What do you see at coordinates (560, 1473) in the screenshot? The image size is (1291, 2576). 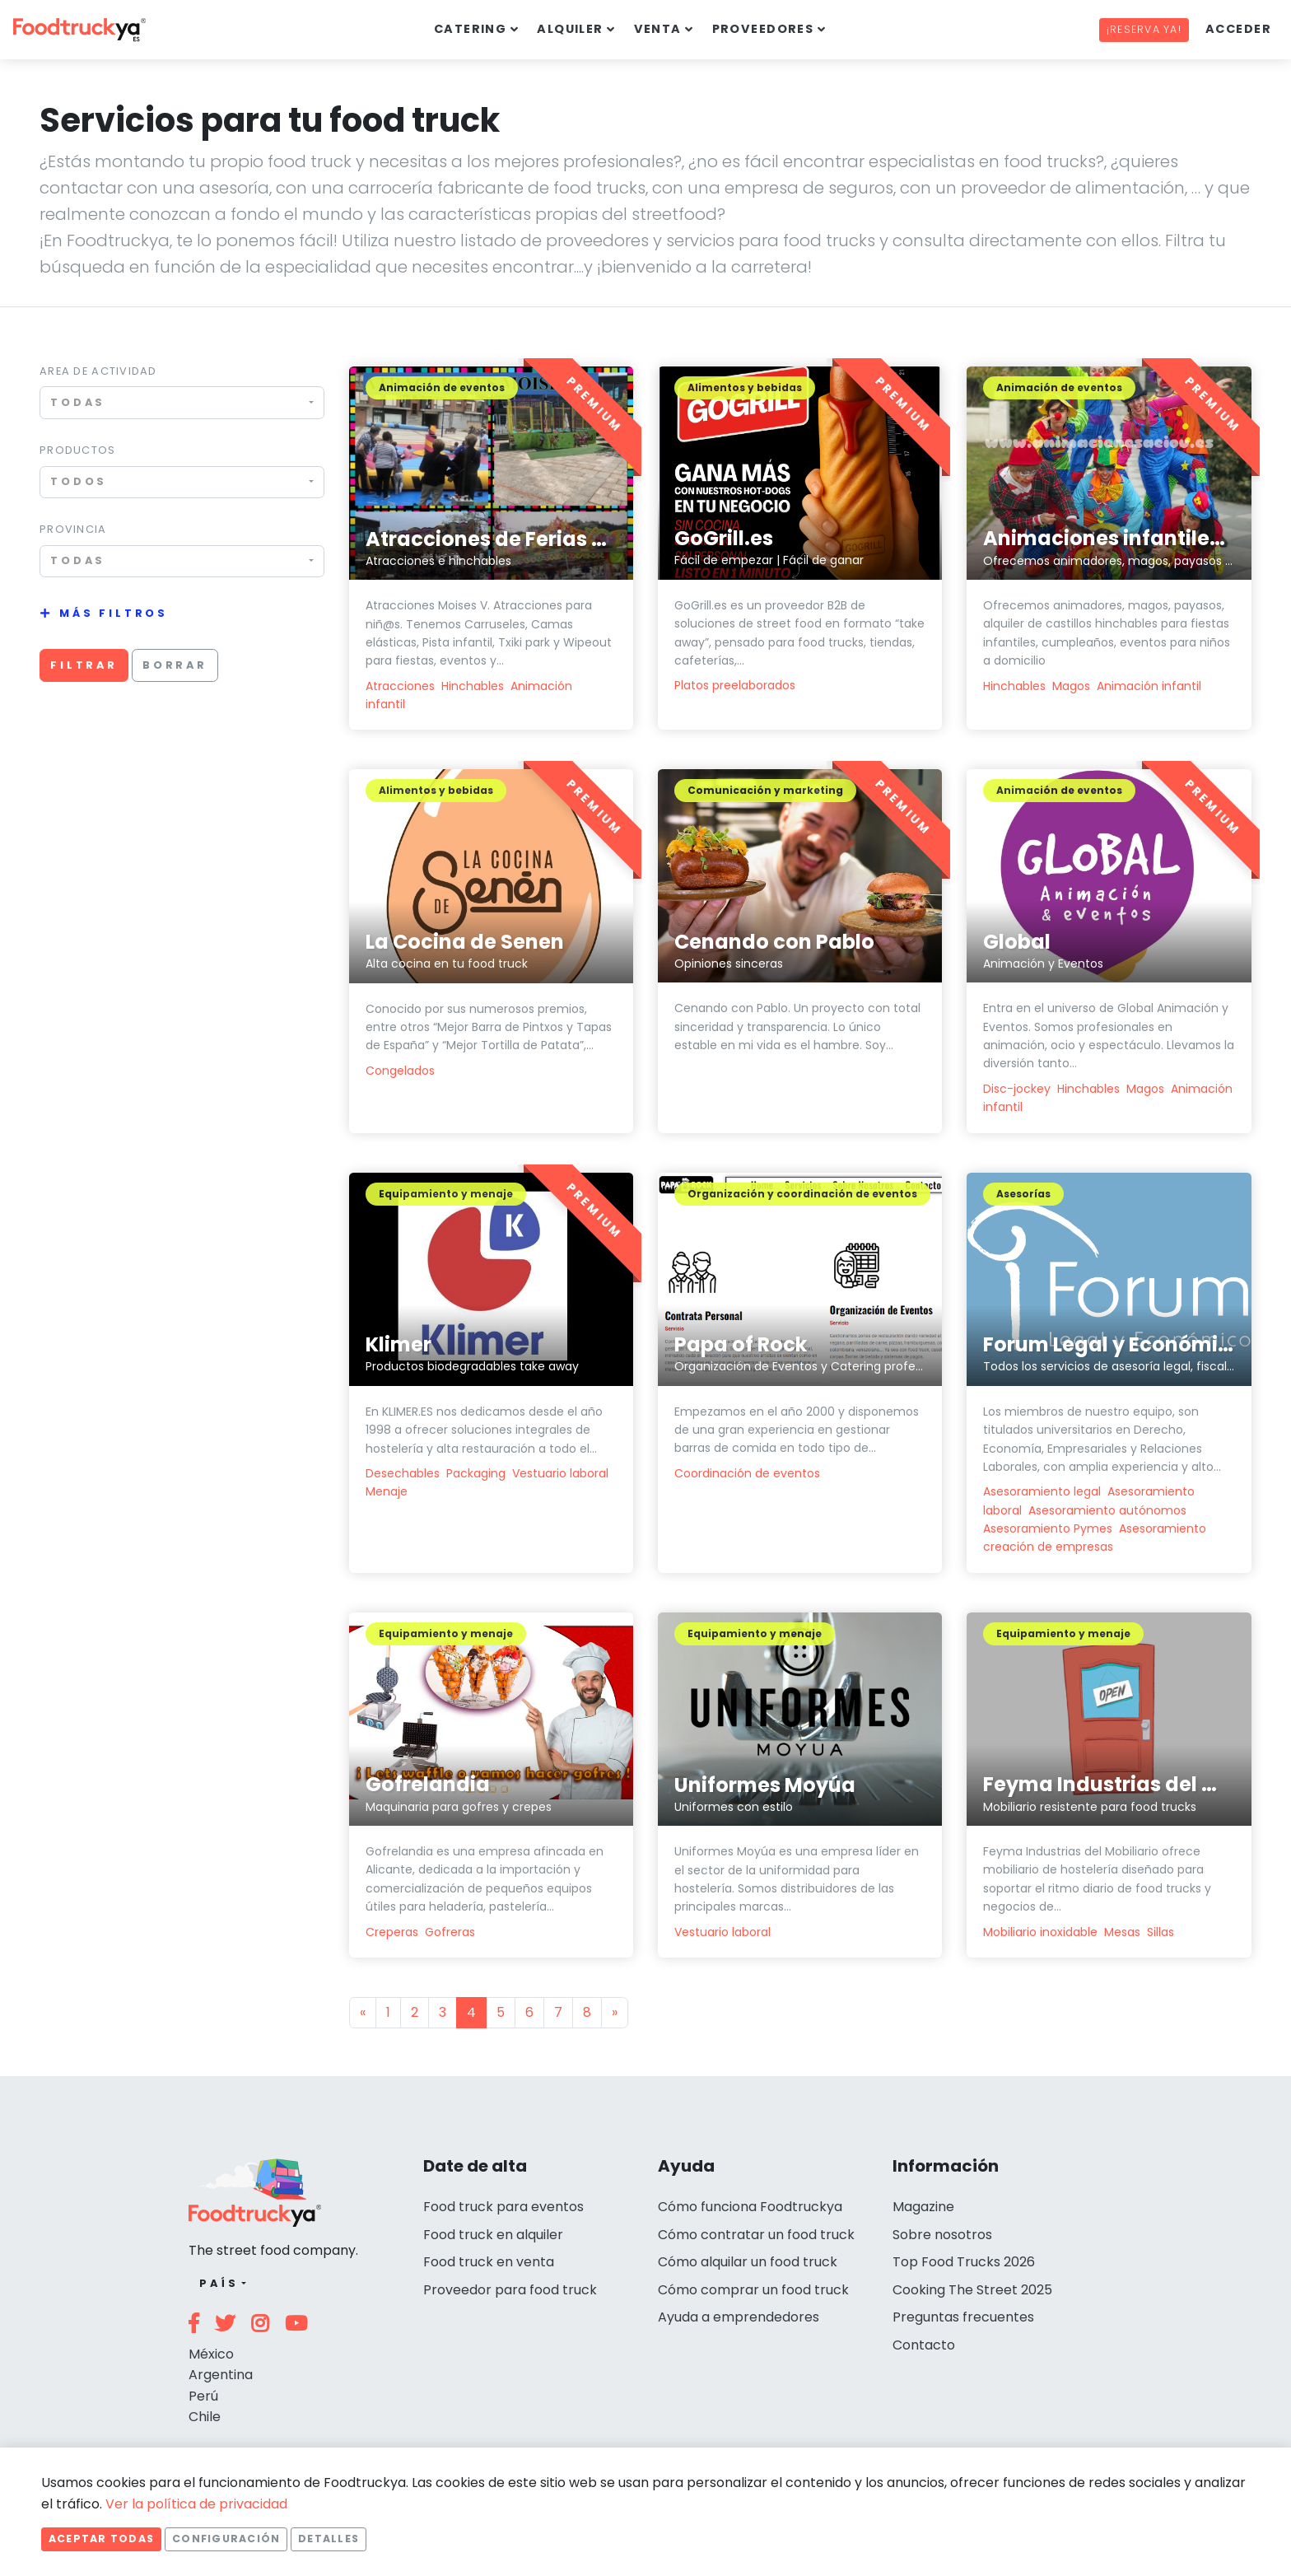 I see `Vestuario laboral` at bounding box center [560, 1473].